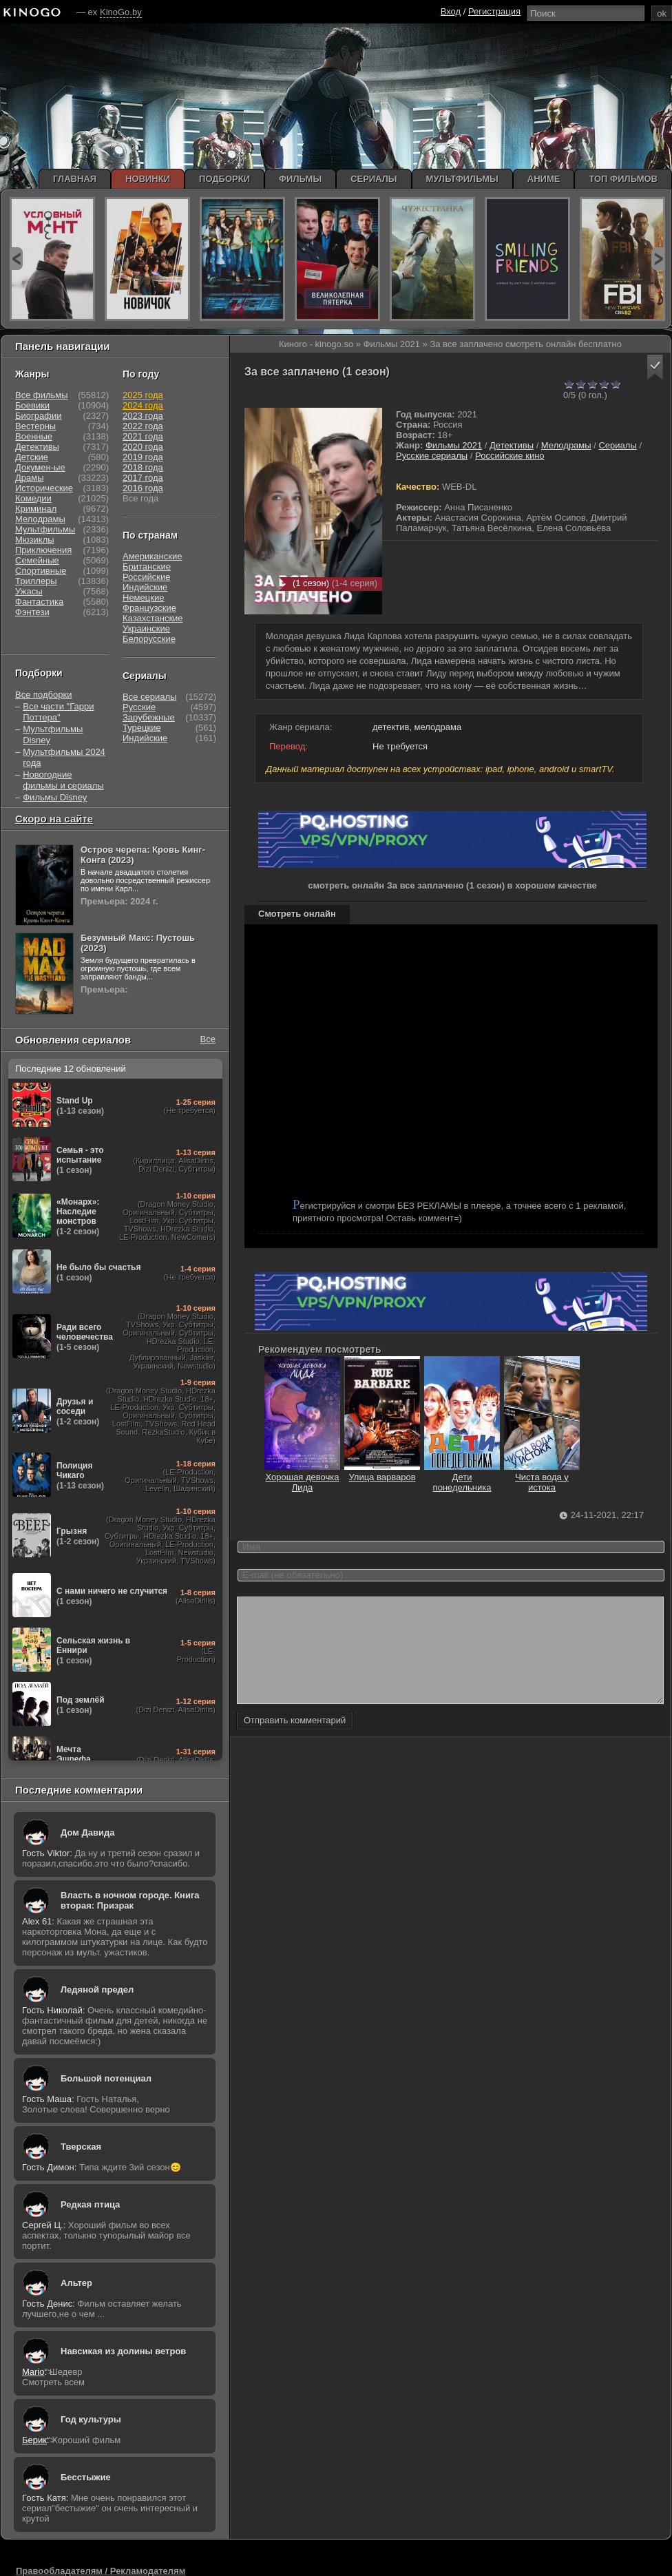 This screenshot has height=2576, width=672. Describe the element at coordinates (130, 1900) in the screenshot. I see `Власть в ночном городе. Книга вторая: Призрак` at that location.